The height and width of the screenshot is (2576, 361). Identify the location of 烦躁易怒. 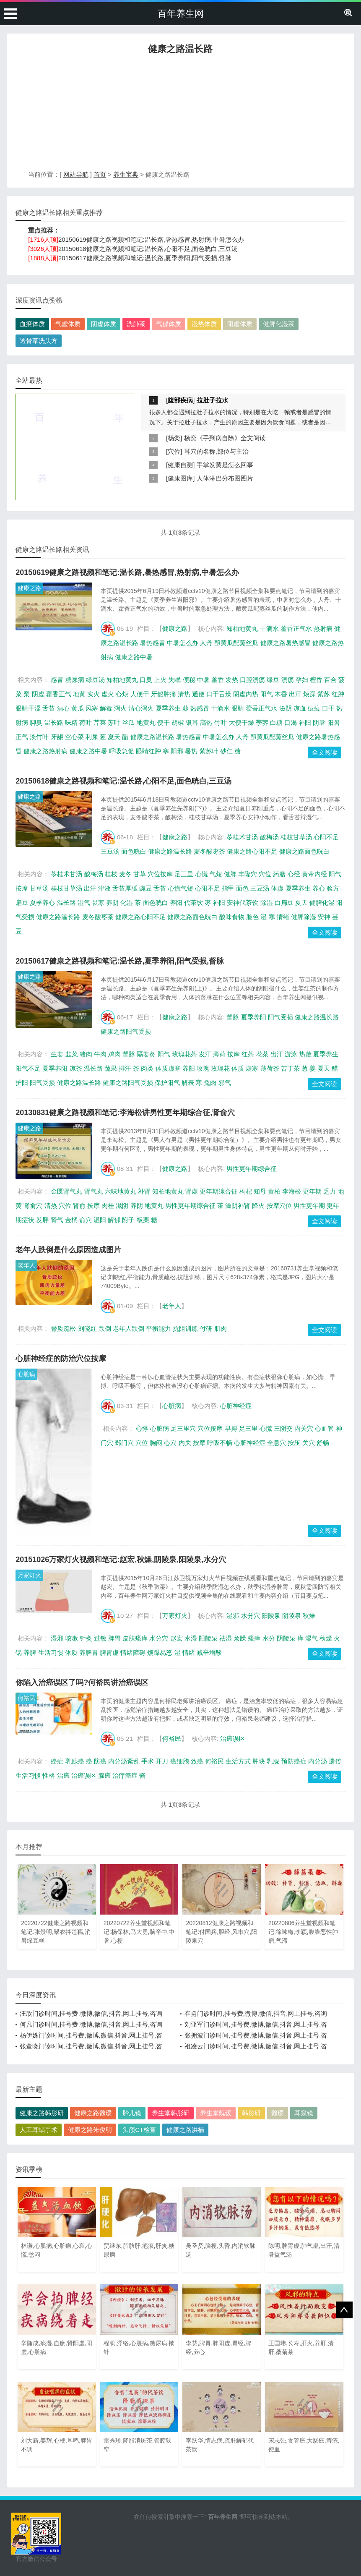
(159, 1652).